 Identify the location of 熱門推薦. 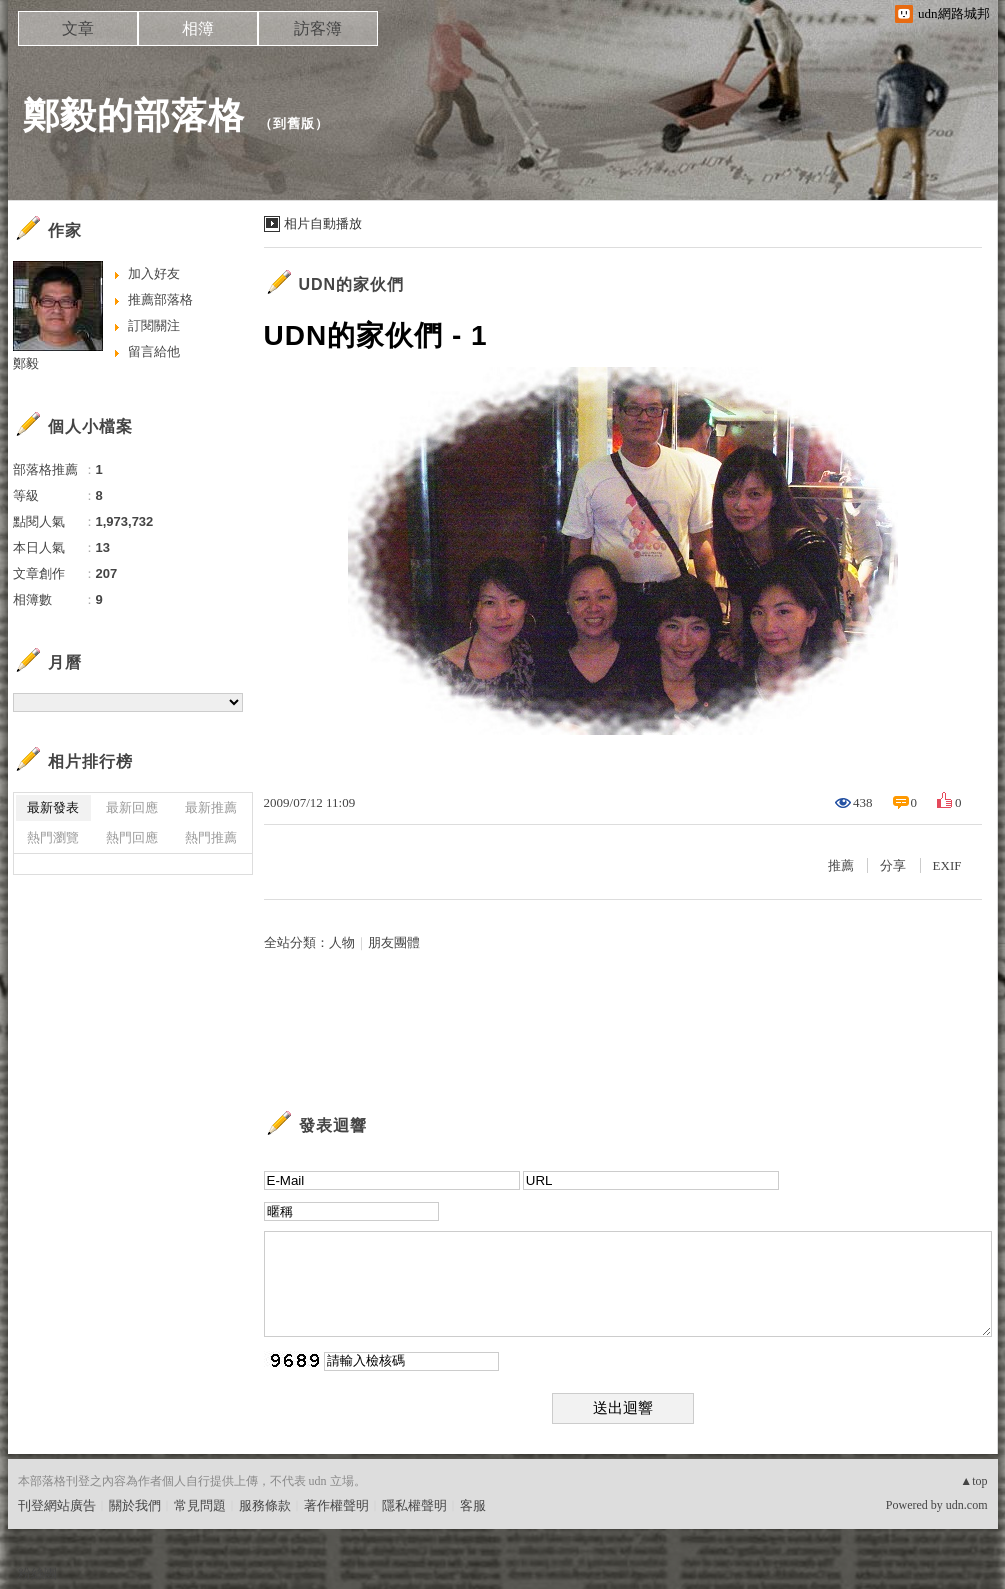
(211, 837).